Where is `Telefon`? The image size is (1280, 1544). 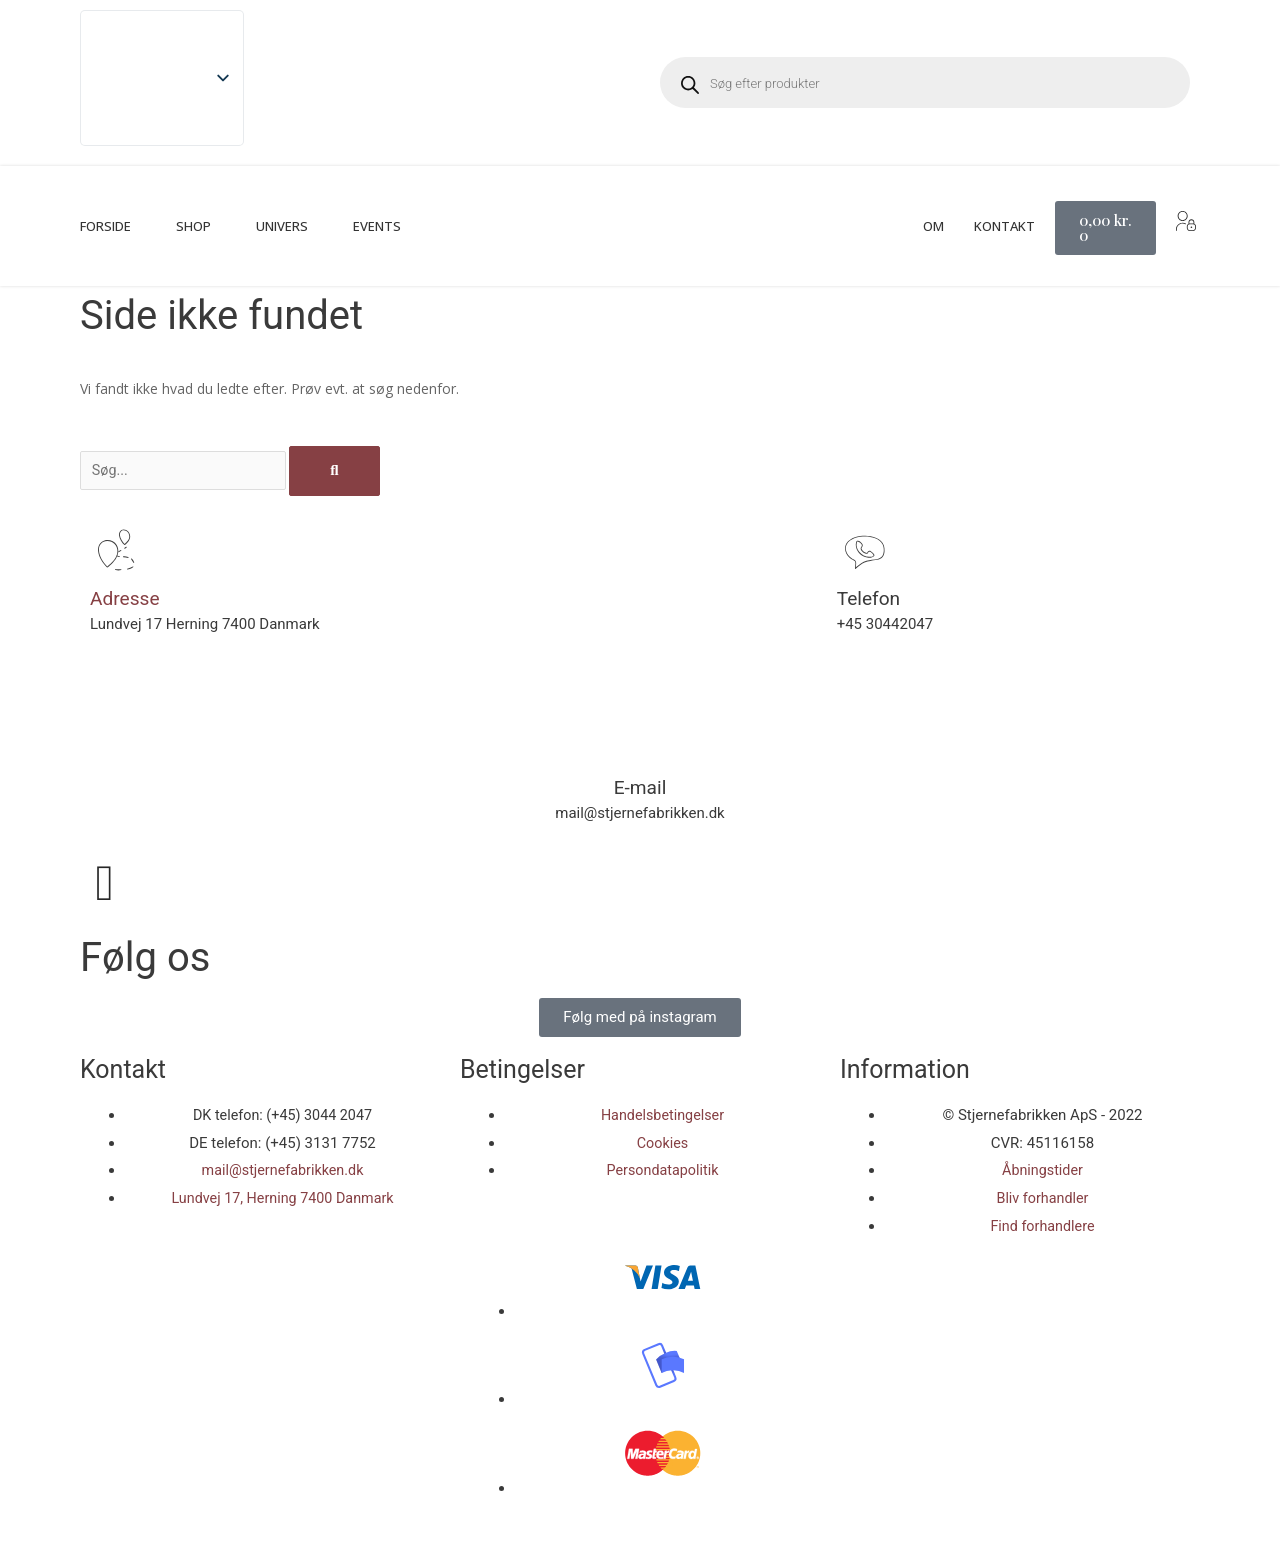 Telefon is located at coordinates (870, 598).